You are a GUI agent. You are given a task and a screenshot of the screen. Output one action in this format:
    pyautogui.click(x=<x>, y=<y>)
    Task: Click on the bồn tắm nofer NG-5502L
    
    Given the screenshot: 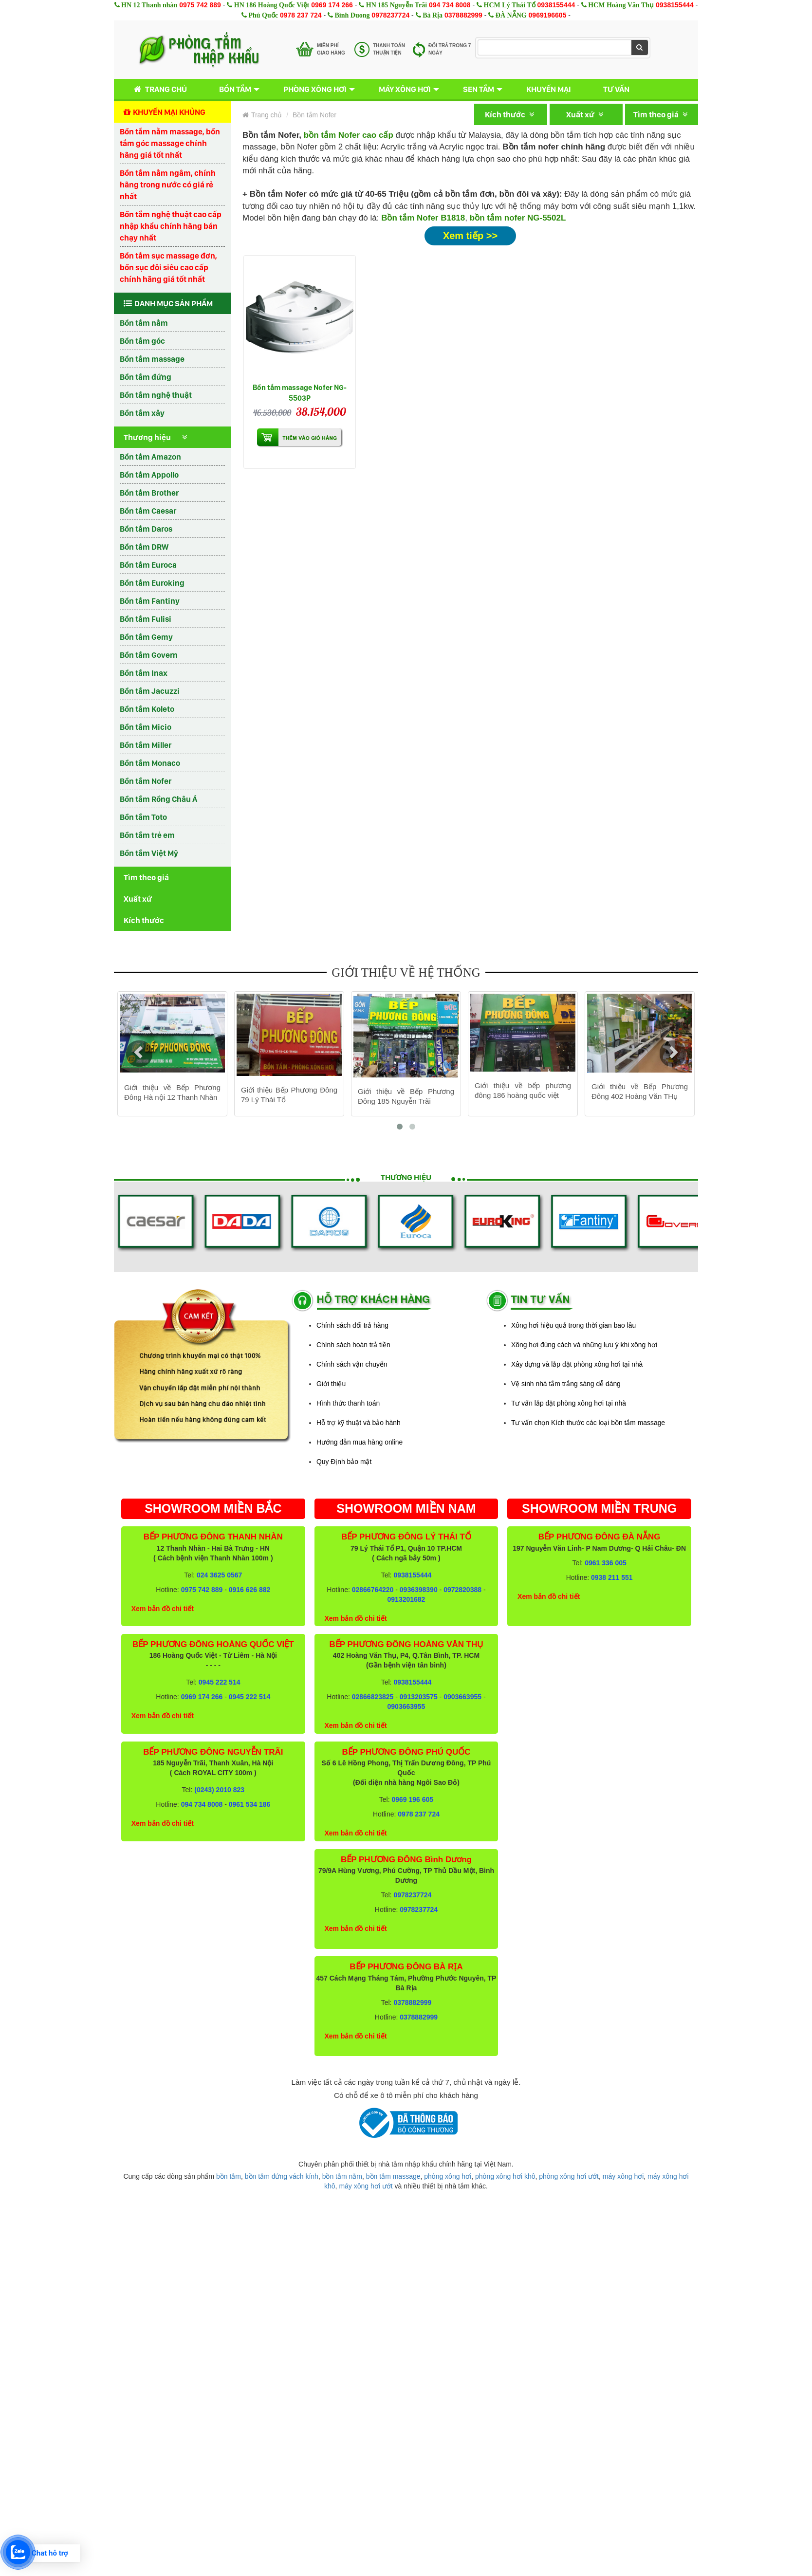 What is the action you would take?
    pyautogui.click(x=518, y=217)
    